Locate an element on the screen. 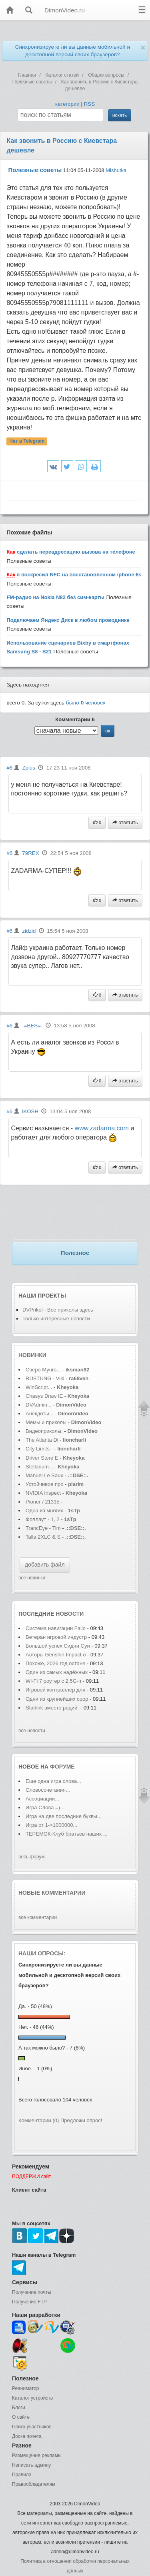  ответить is located at coordinates (125, 822).